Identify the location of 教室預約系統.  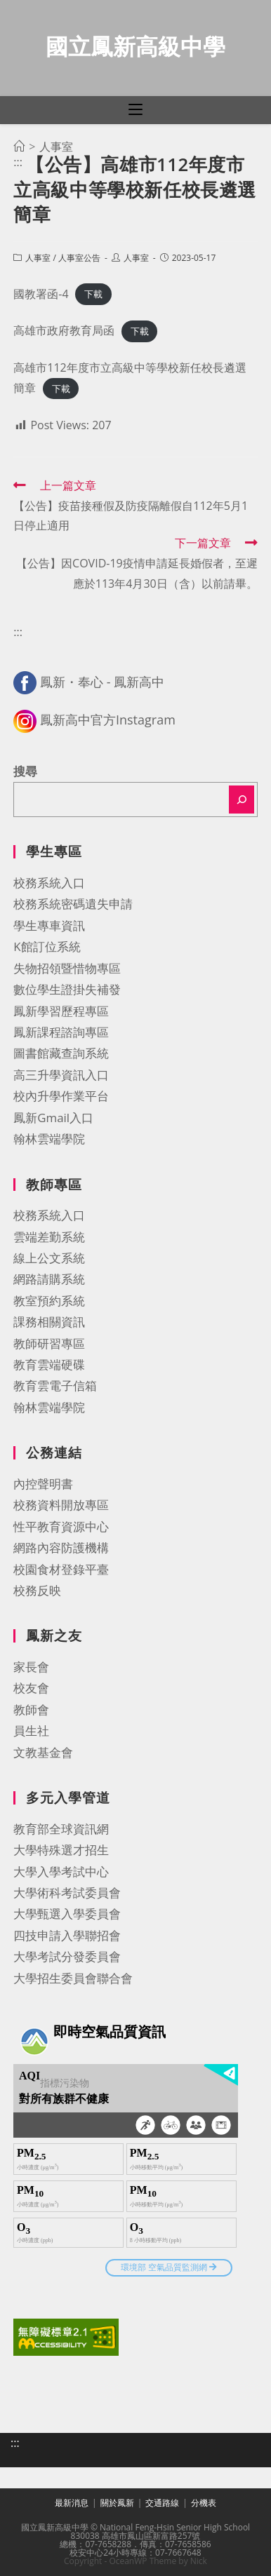
(49, 1301).